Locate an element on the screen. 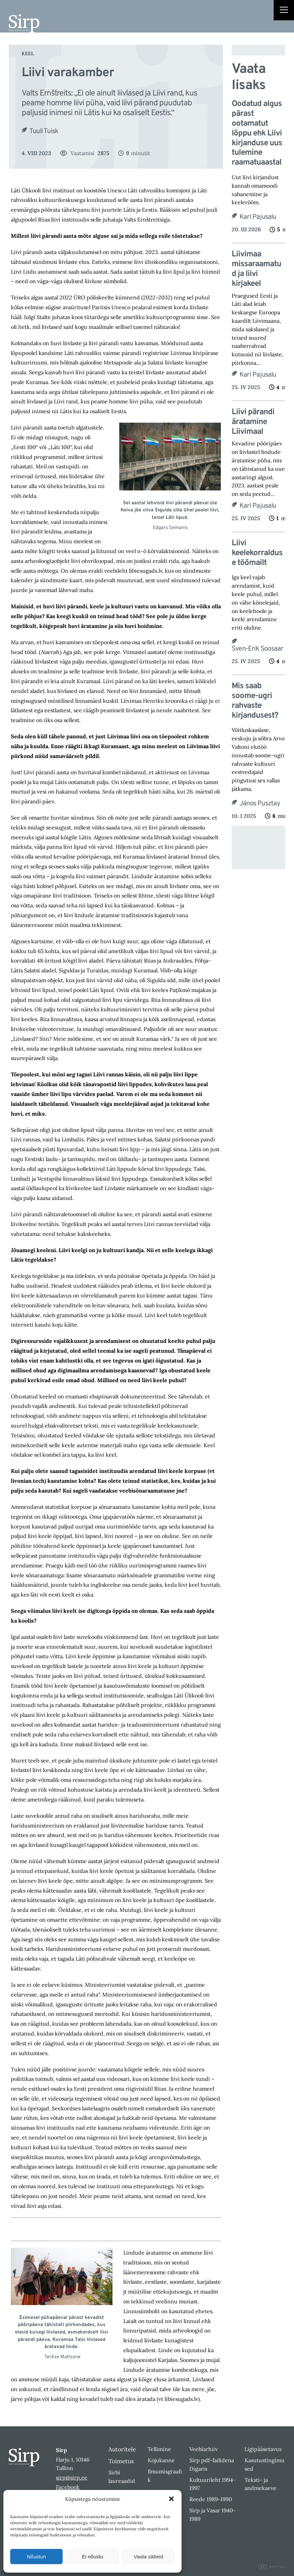  Sven-Erik Soosaar is located at coordinates (257, 649).